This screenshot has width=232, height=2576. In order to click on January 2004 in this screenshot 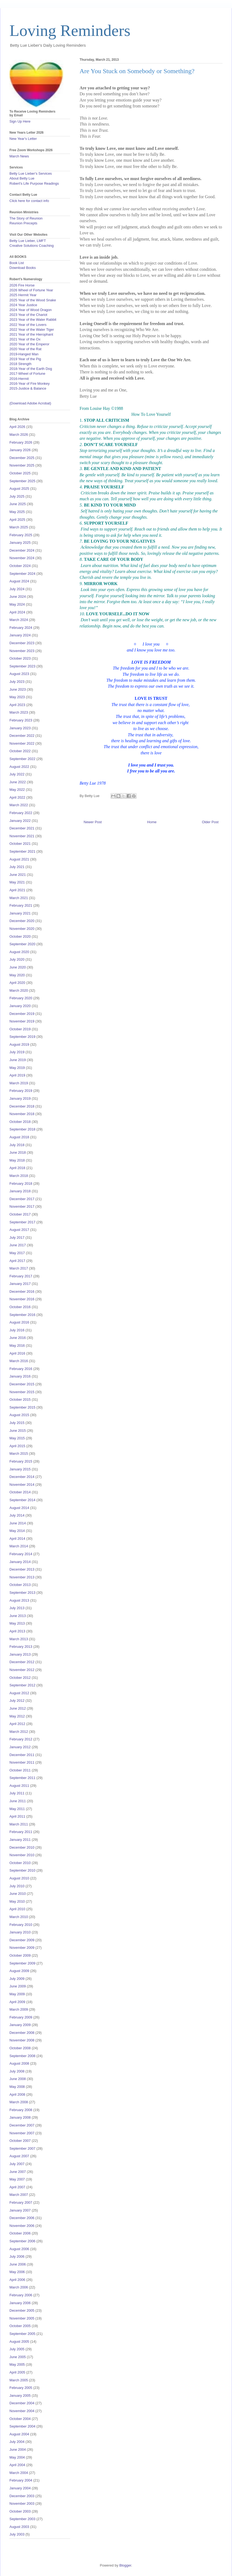, I will do `click(20, 2488)`.